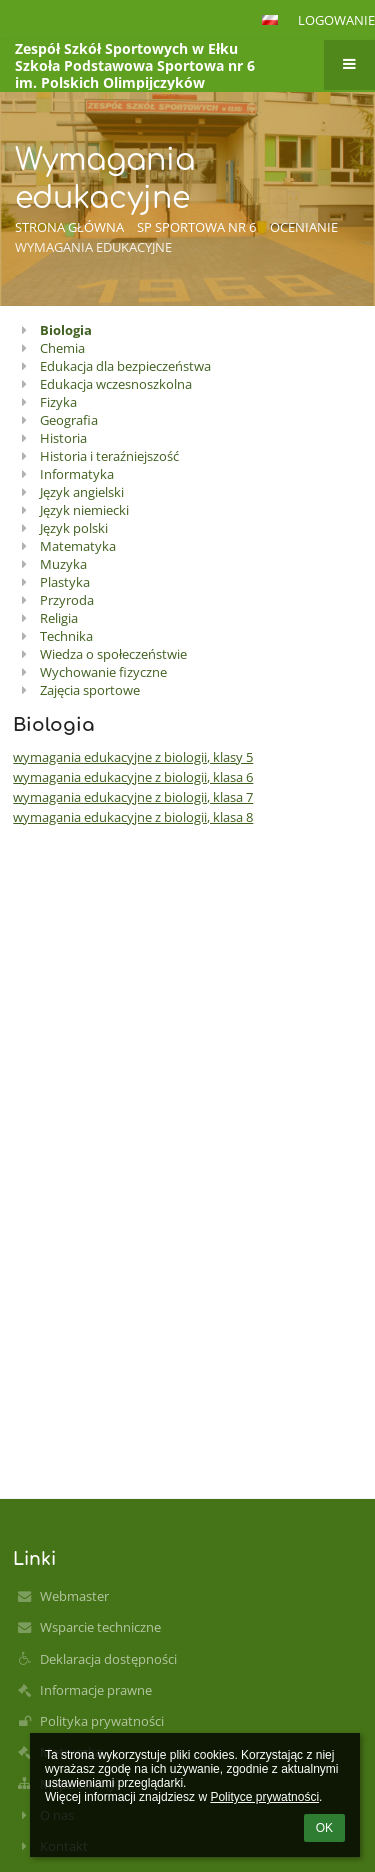  I want to click on Historia, so click(63, 438).